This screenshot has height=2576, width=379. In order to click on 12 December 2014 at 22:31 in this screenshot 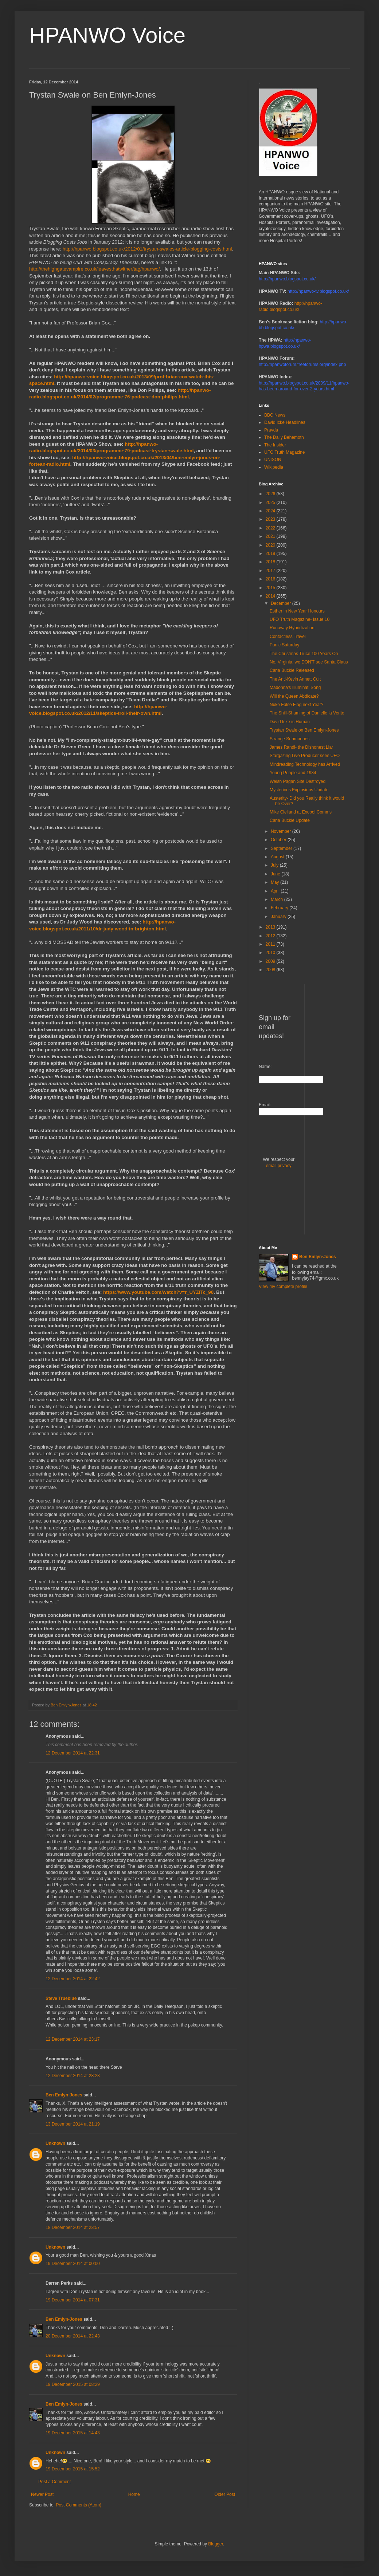, I will do `click(73, 1753)`.